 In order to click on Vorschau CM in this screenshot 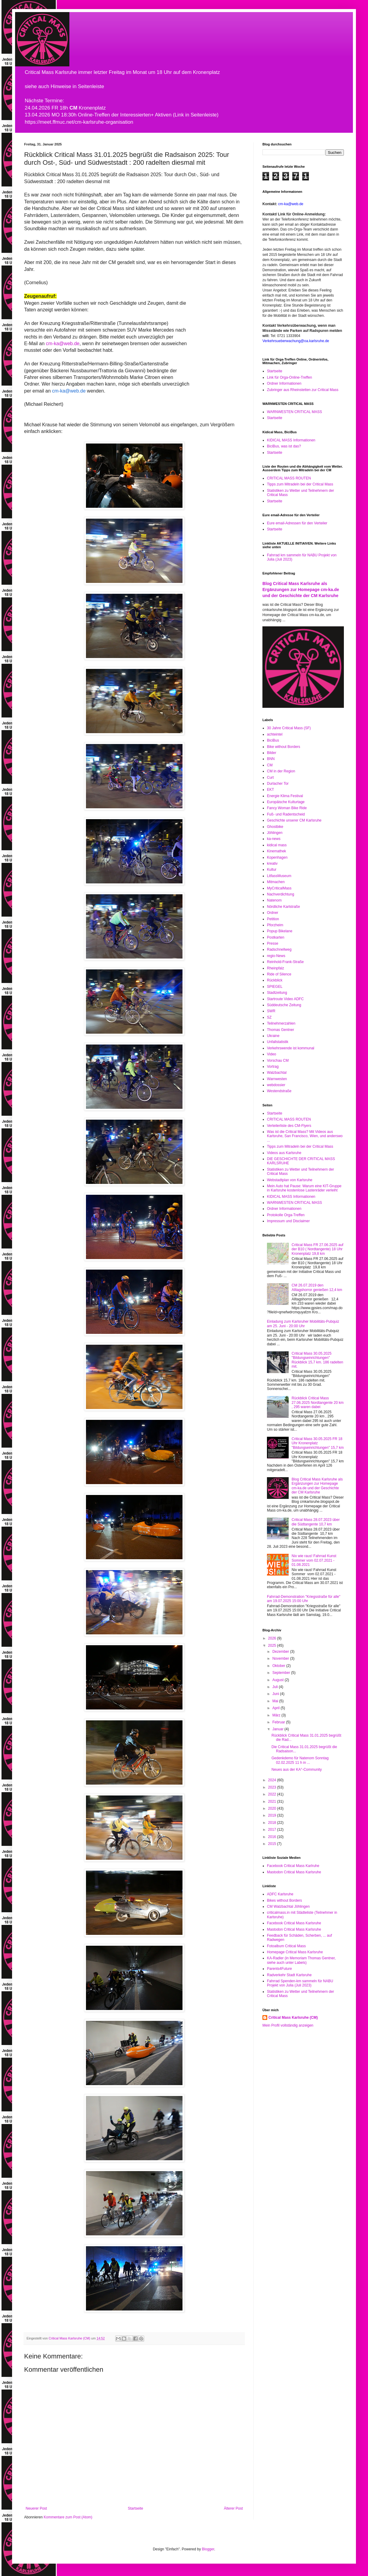, I will do `click(278, 1060)`.